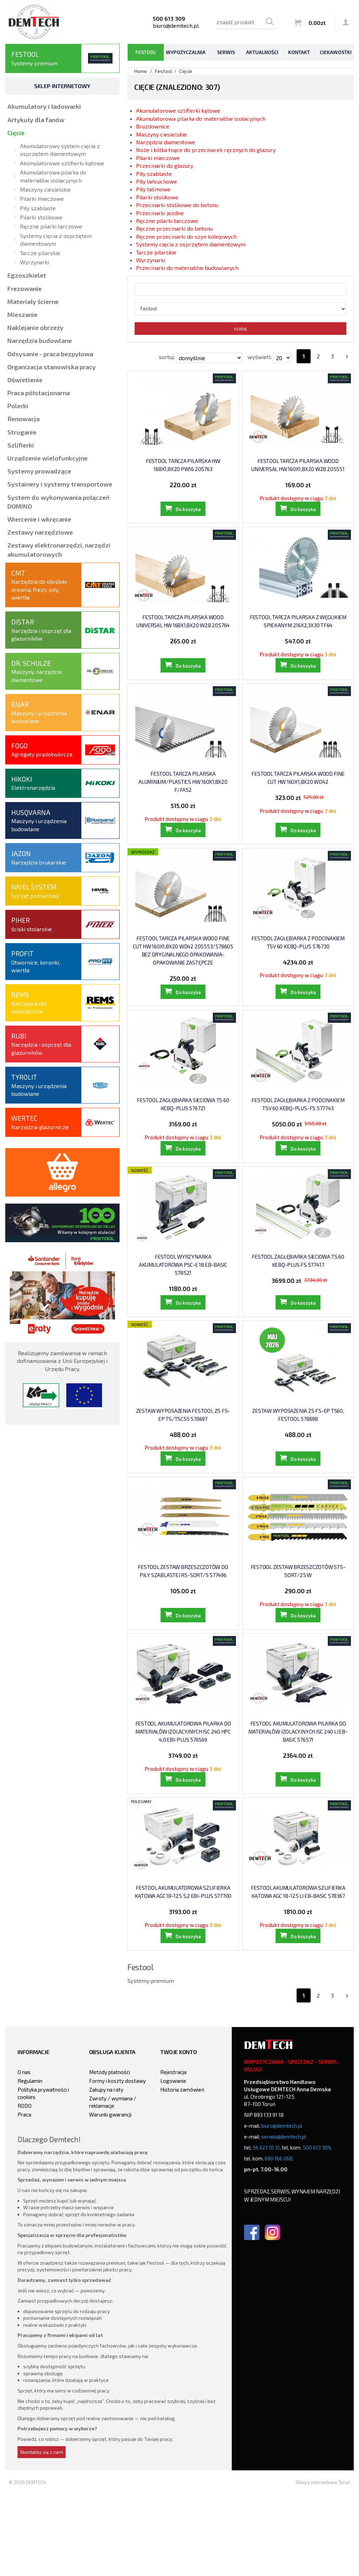 Image resolution: width=359 pixels, height=2576 pixels. Describe the element at coordinates (158, 157) in the screenshot. I see `Pilarki mieczowe` at that location.